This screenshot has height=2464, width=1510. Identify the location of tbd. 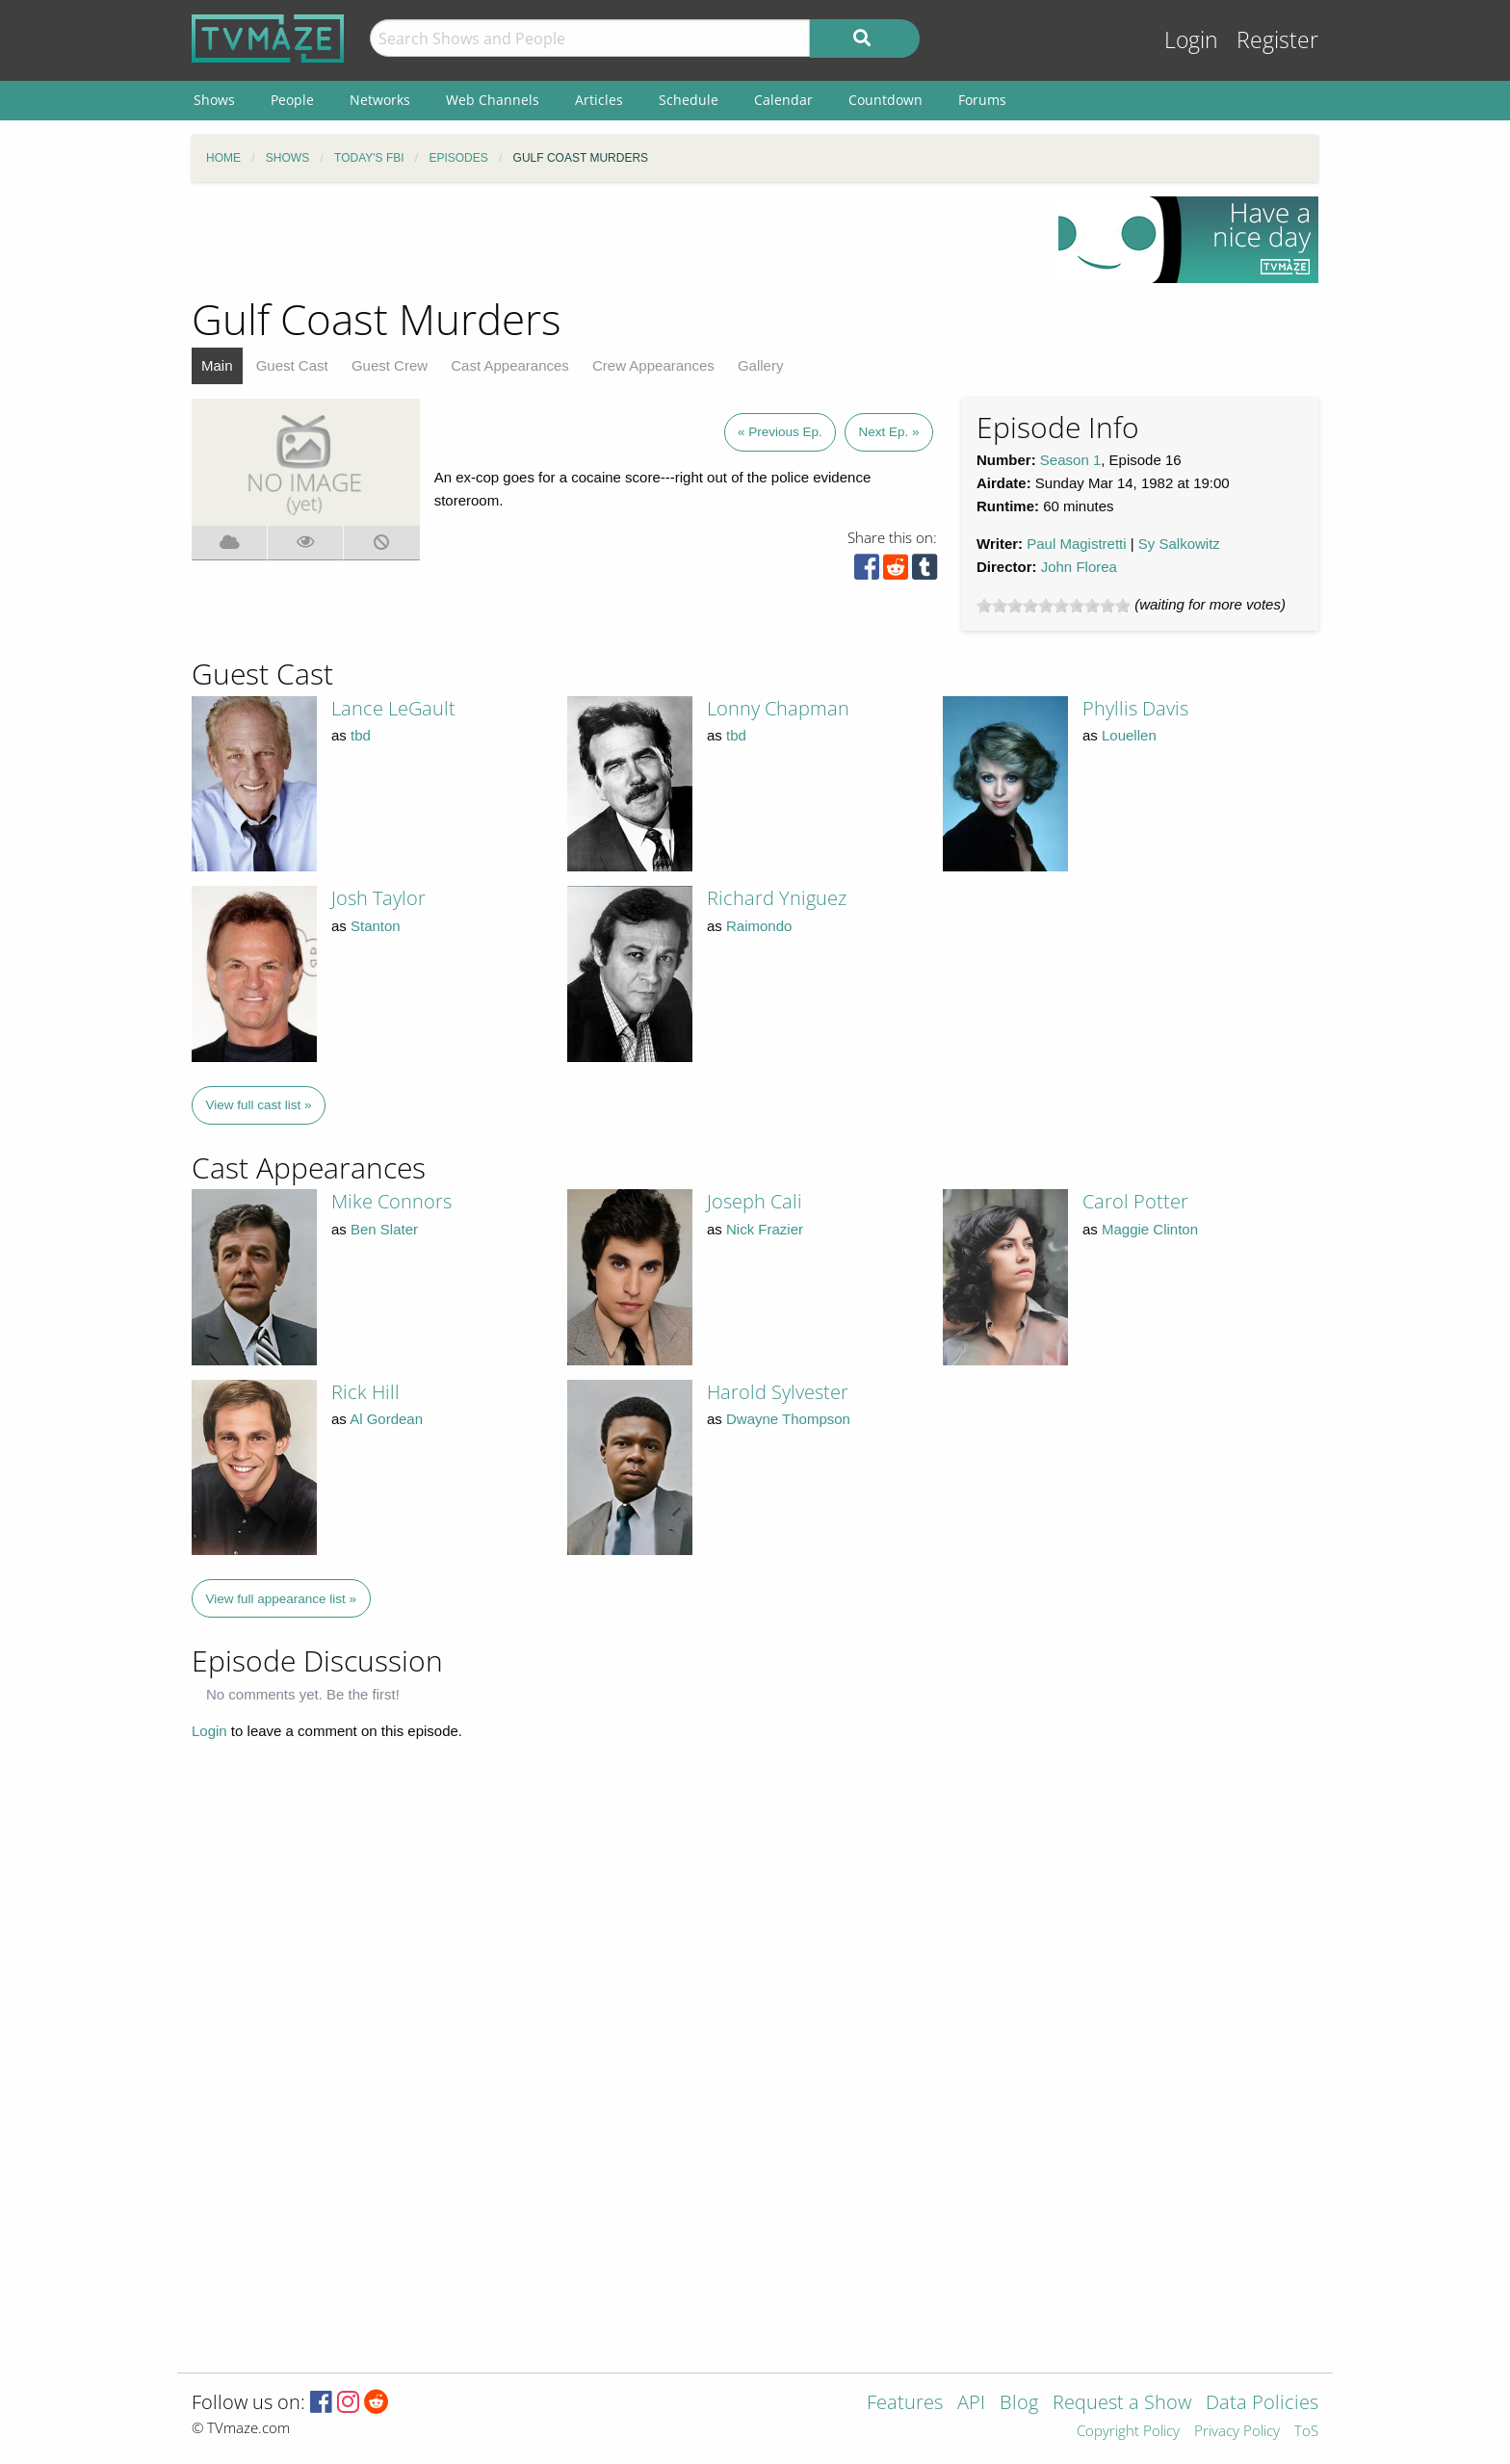
(361, 735).